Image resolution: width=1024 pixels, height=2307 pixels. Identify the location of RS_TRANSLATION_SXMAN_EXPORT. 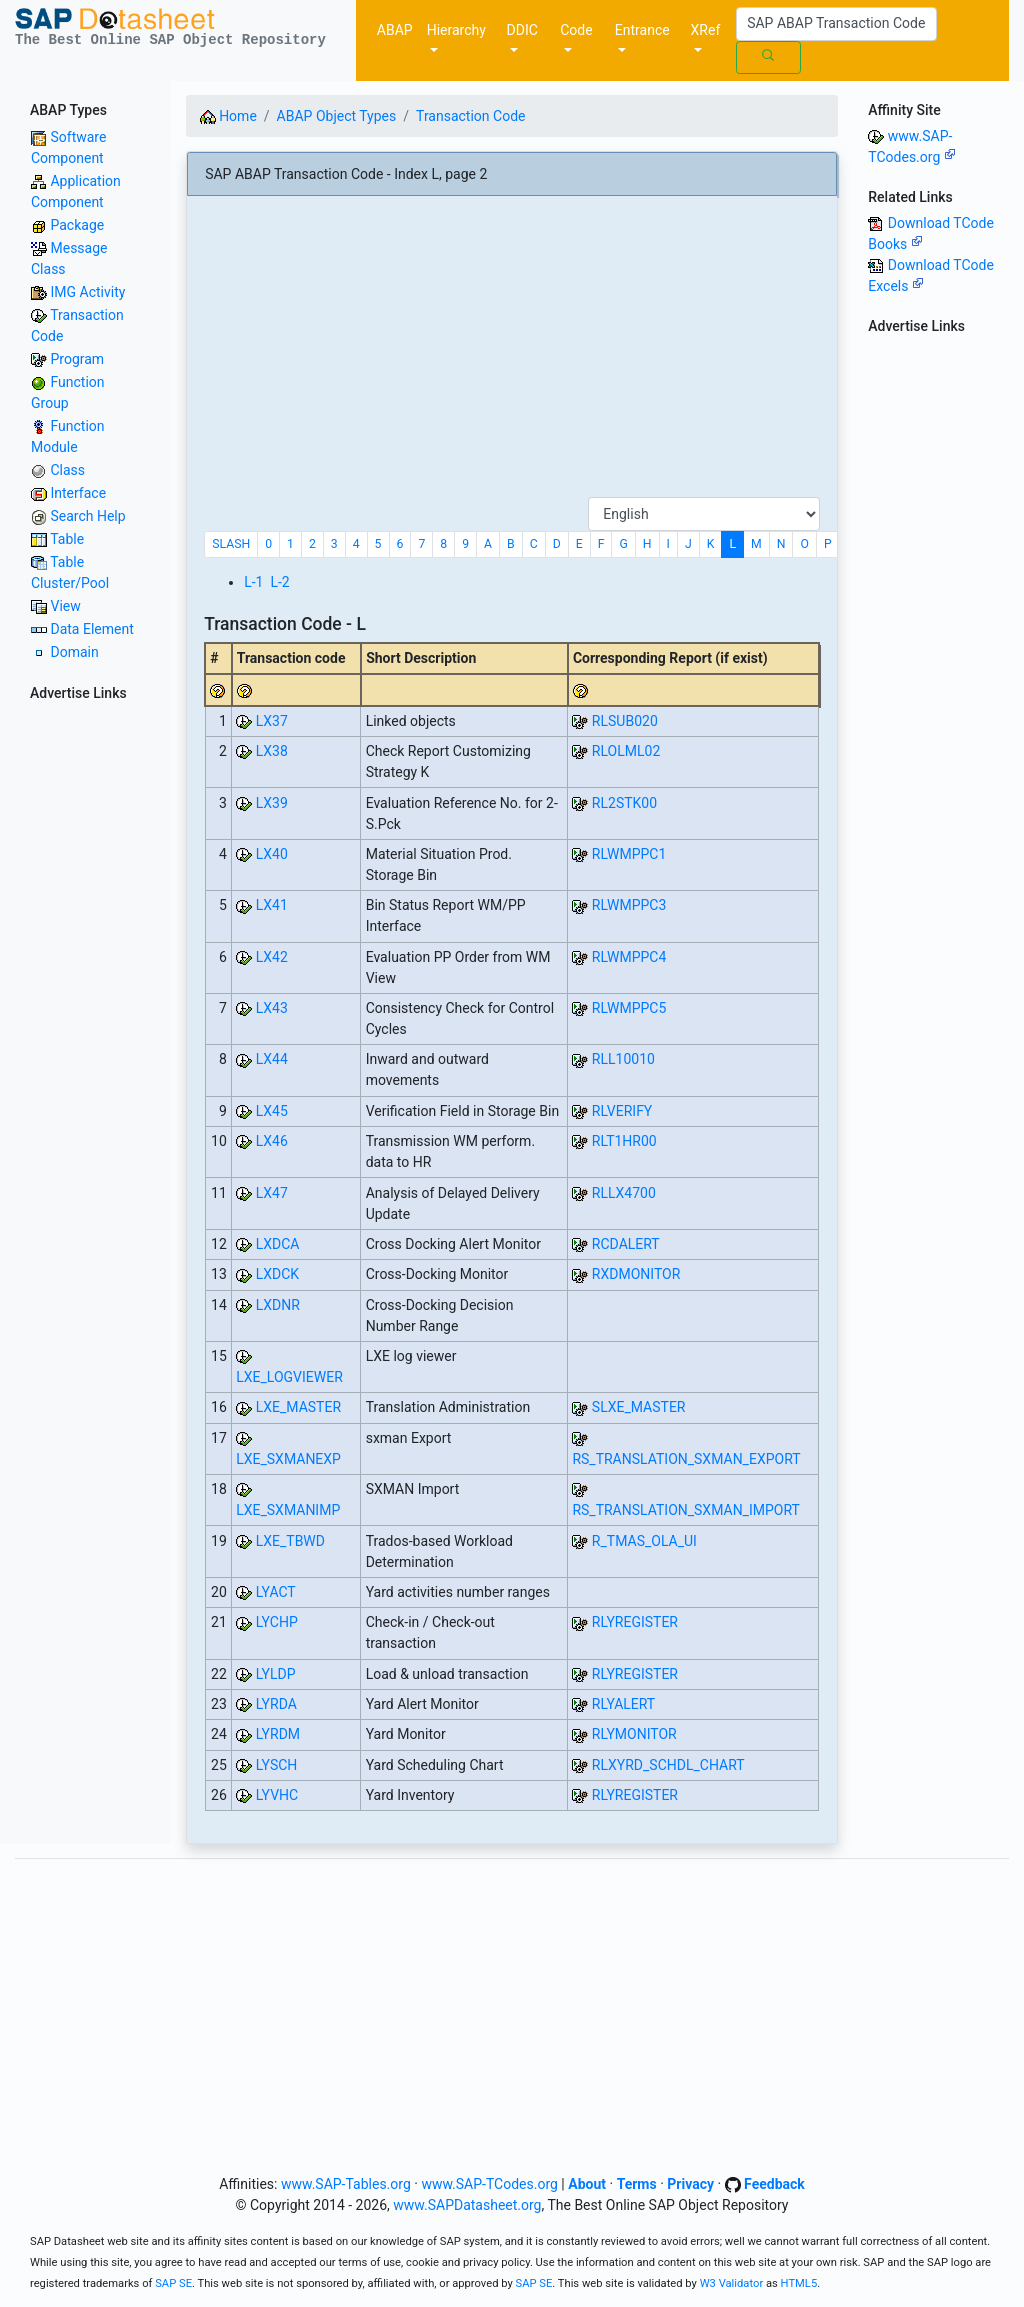
(686, 1459).